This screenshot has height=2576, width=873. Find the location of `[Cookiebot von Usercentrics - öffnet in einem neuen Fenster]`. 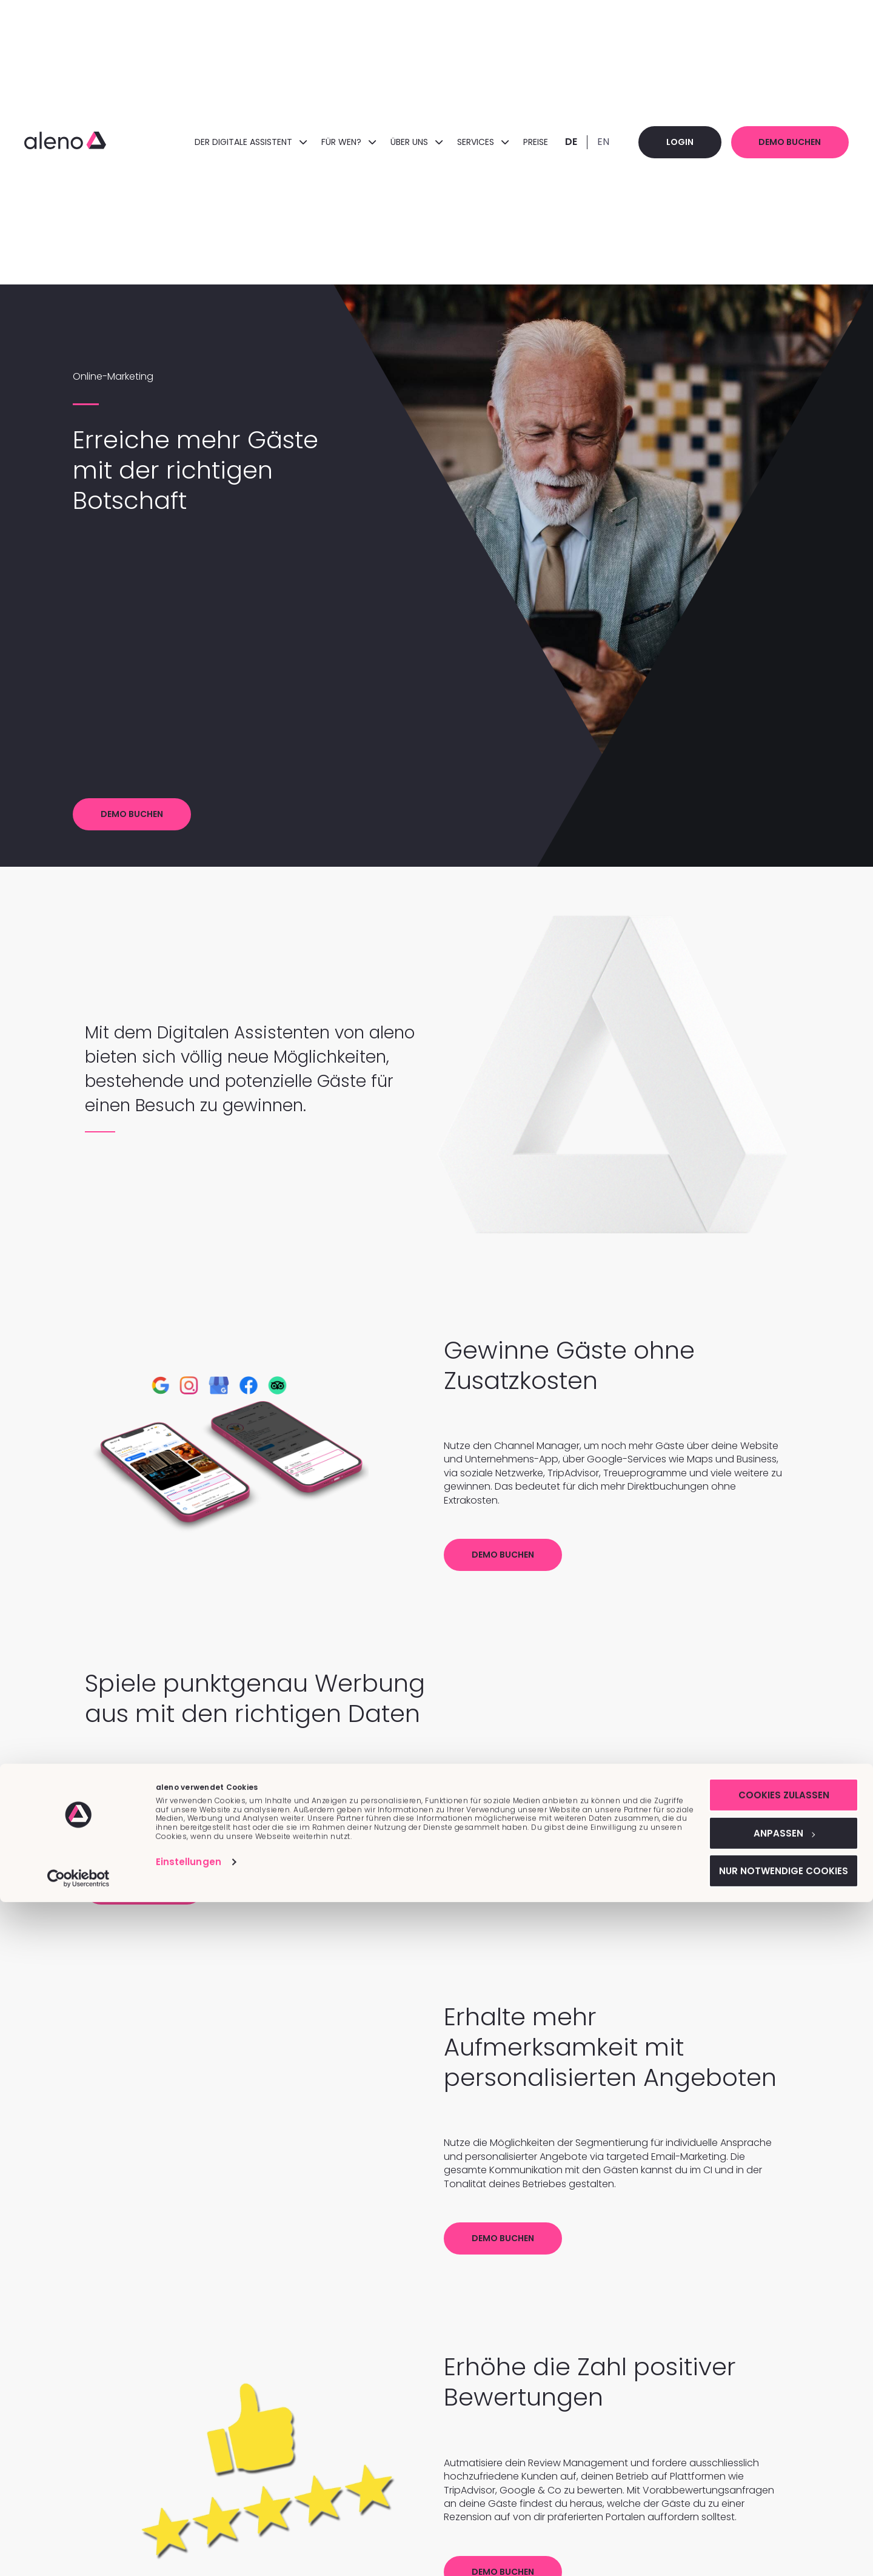

[Cookiebot von Usercentrics - öffnet in einem neuen Fenster] is located at coordinates (78, 2552).